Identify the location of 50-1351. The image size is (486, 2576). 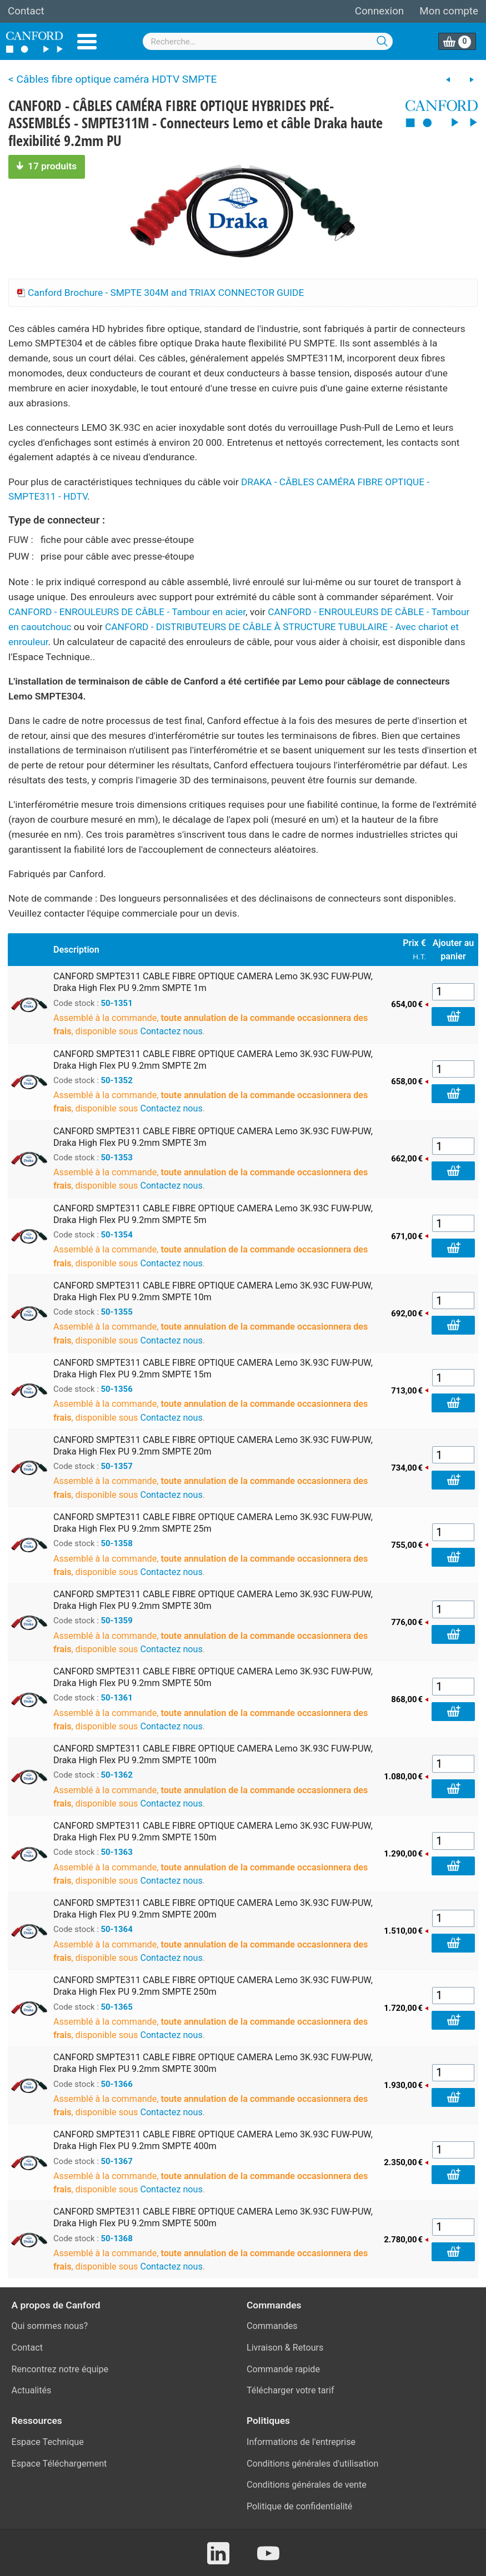
(117, 1003).